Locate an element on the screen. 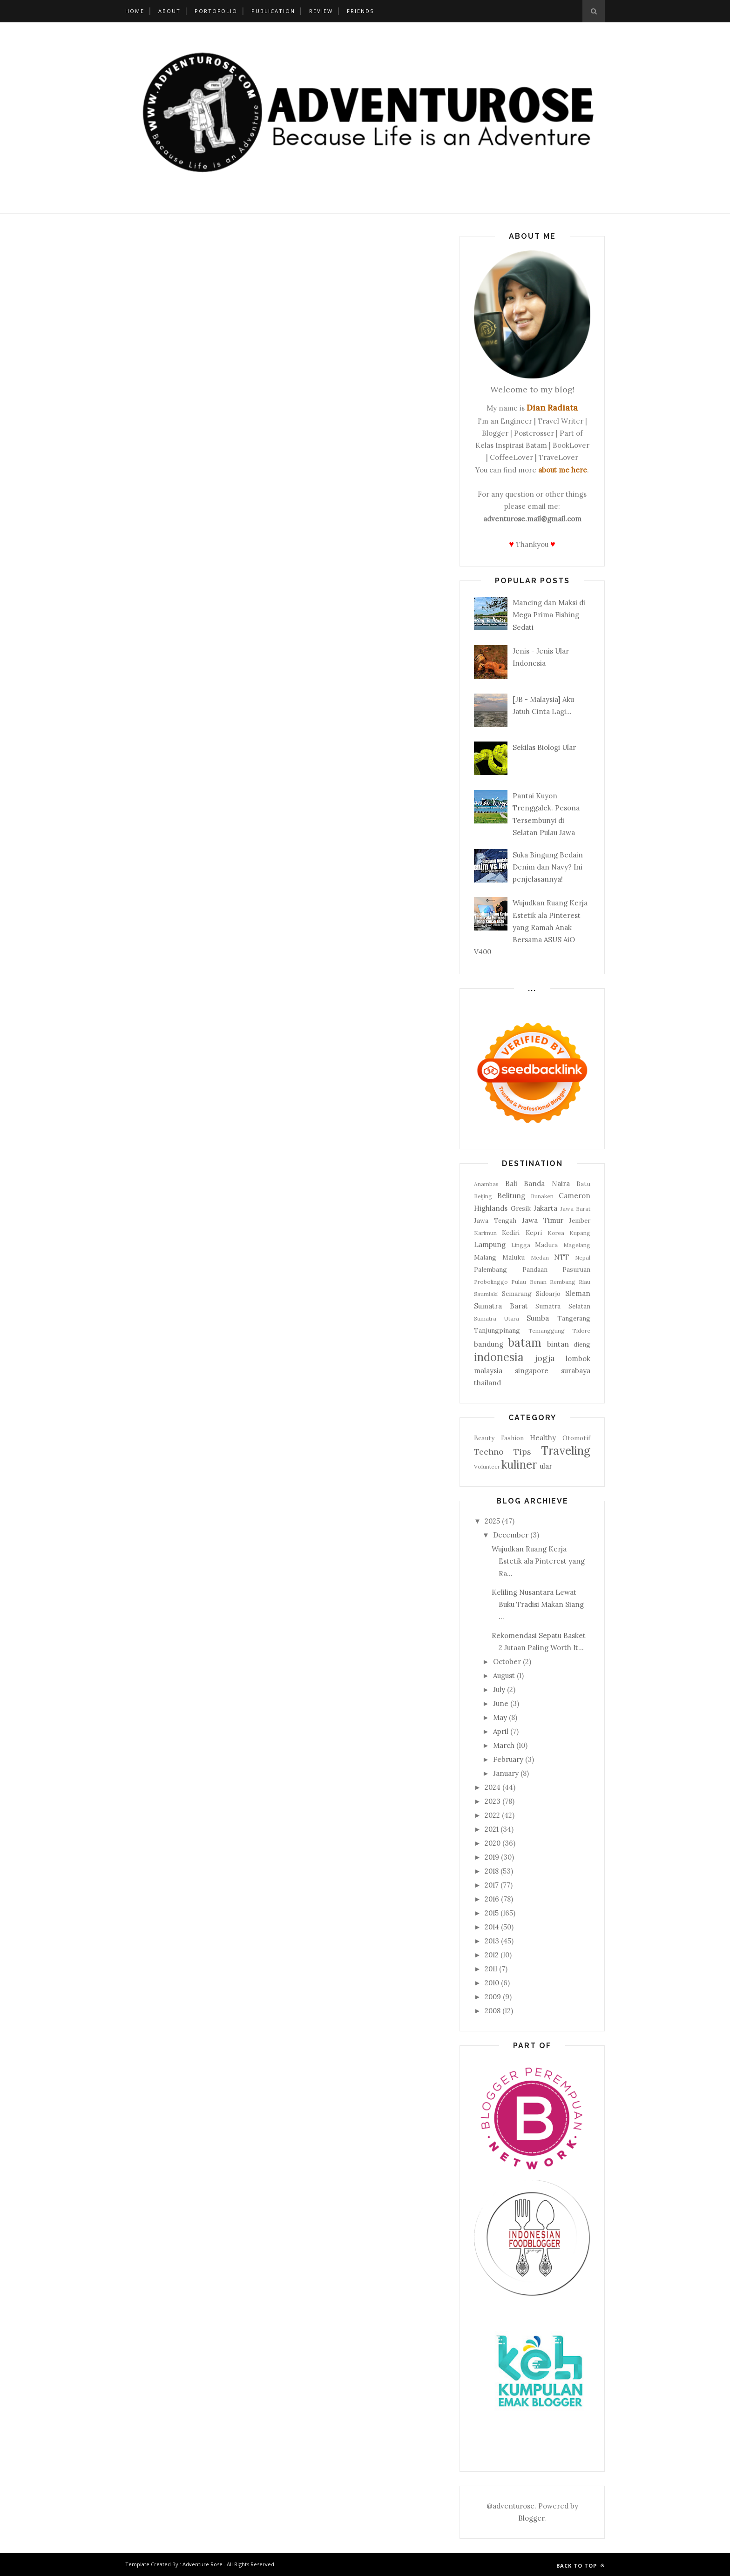 The image size is (730, 2576). Magelang is located at coordinates (576, 1244).